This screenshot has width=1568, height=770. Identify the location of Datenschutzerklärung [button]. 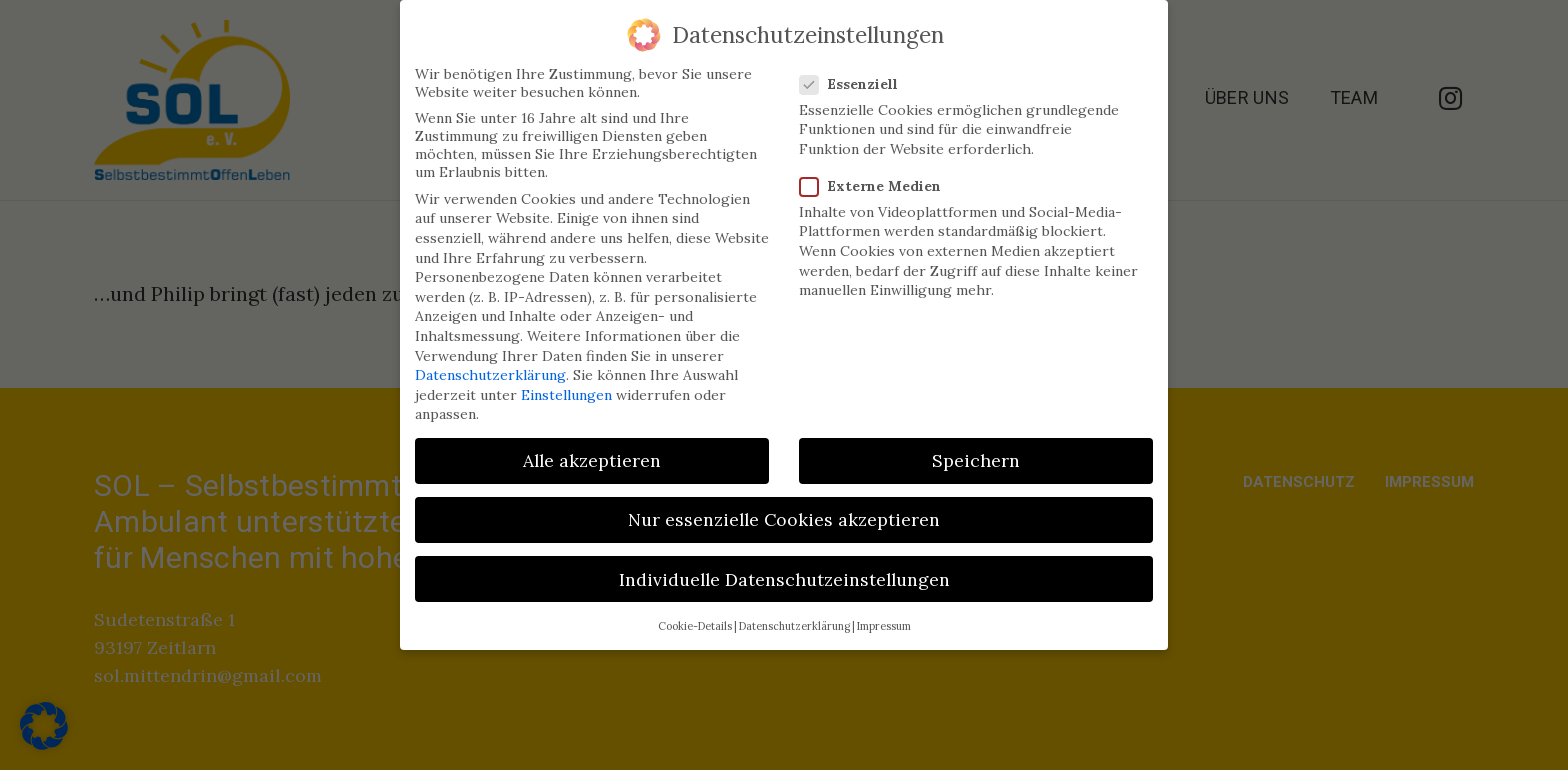
(794, 615).